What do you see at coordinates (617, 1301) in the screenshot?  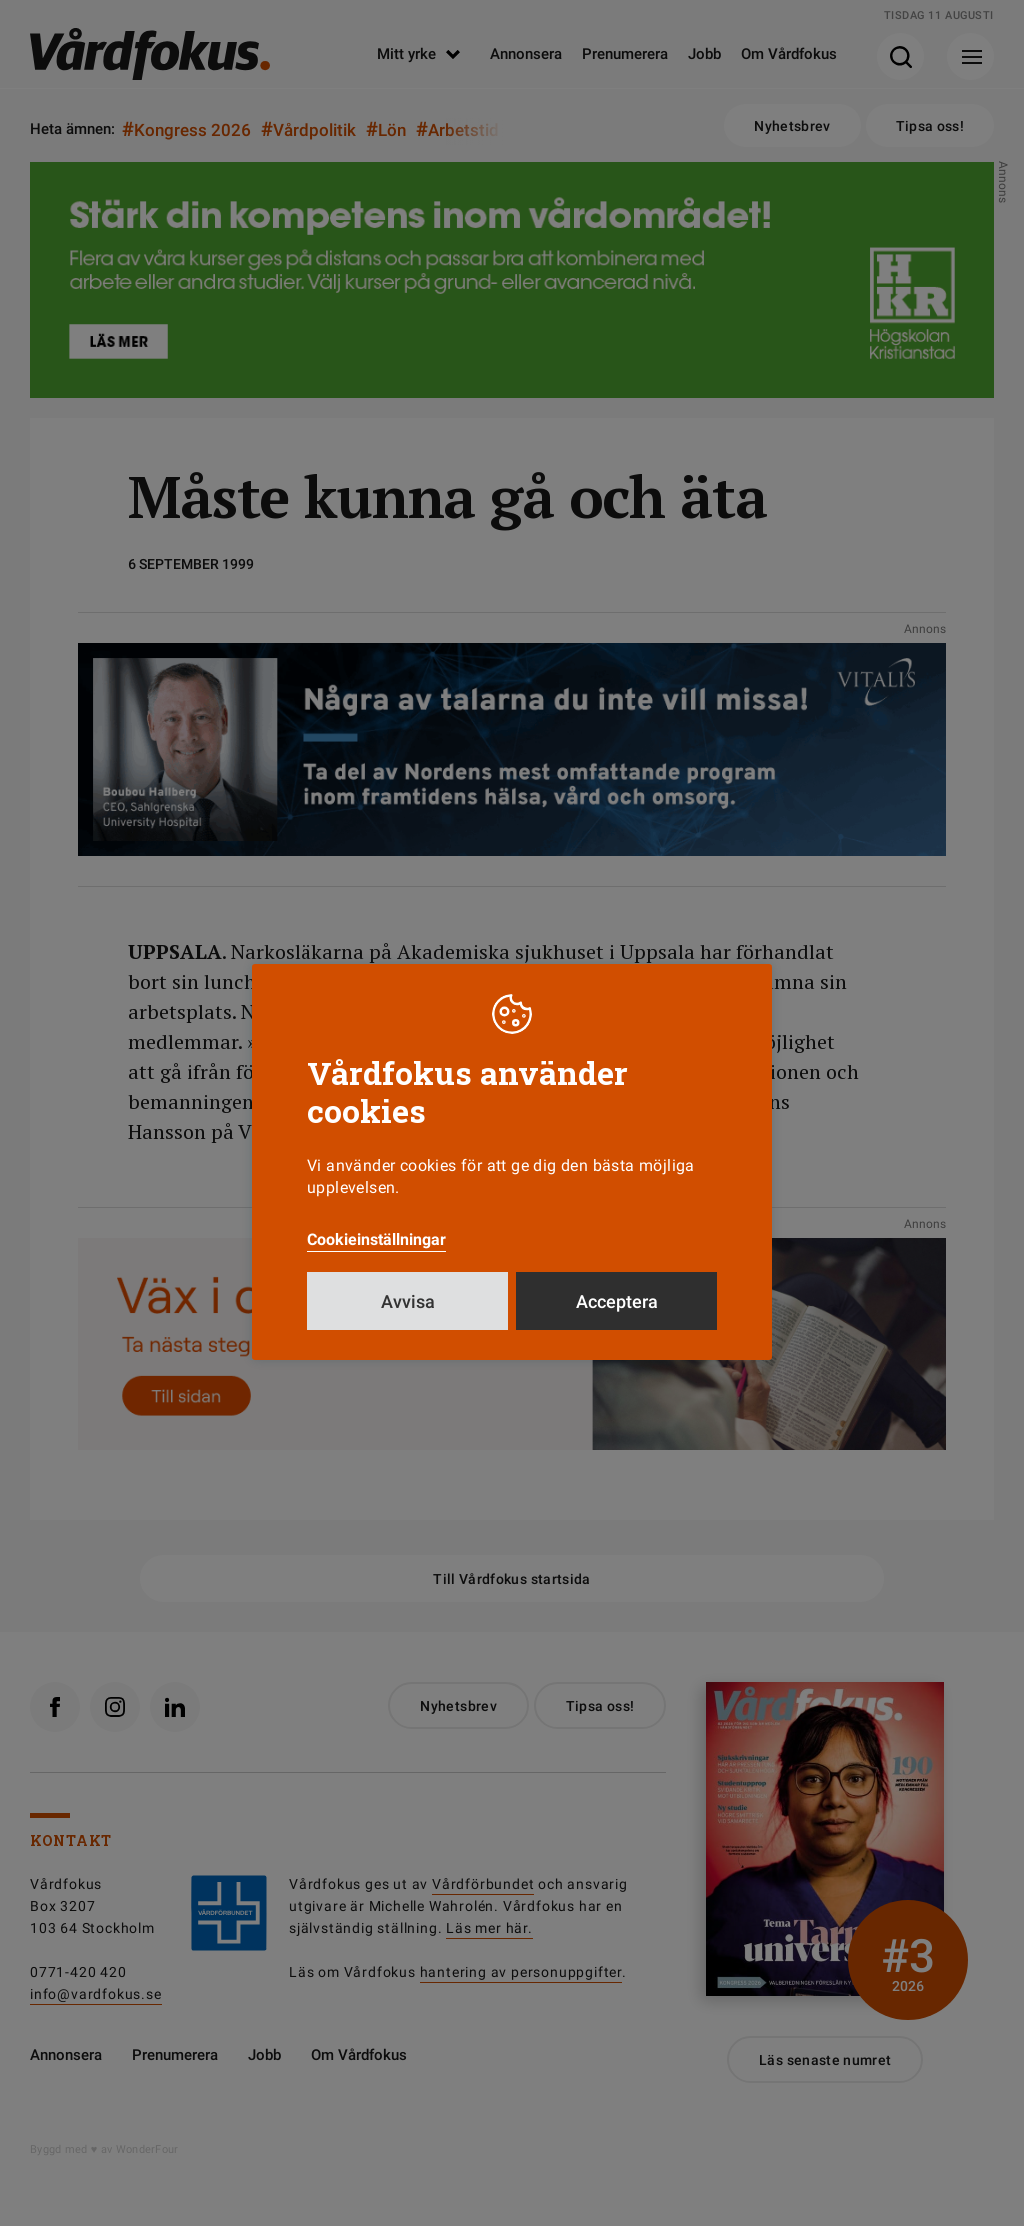 I see `Acceptera [button]` at bounding box center [617, 1301].